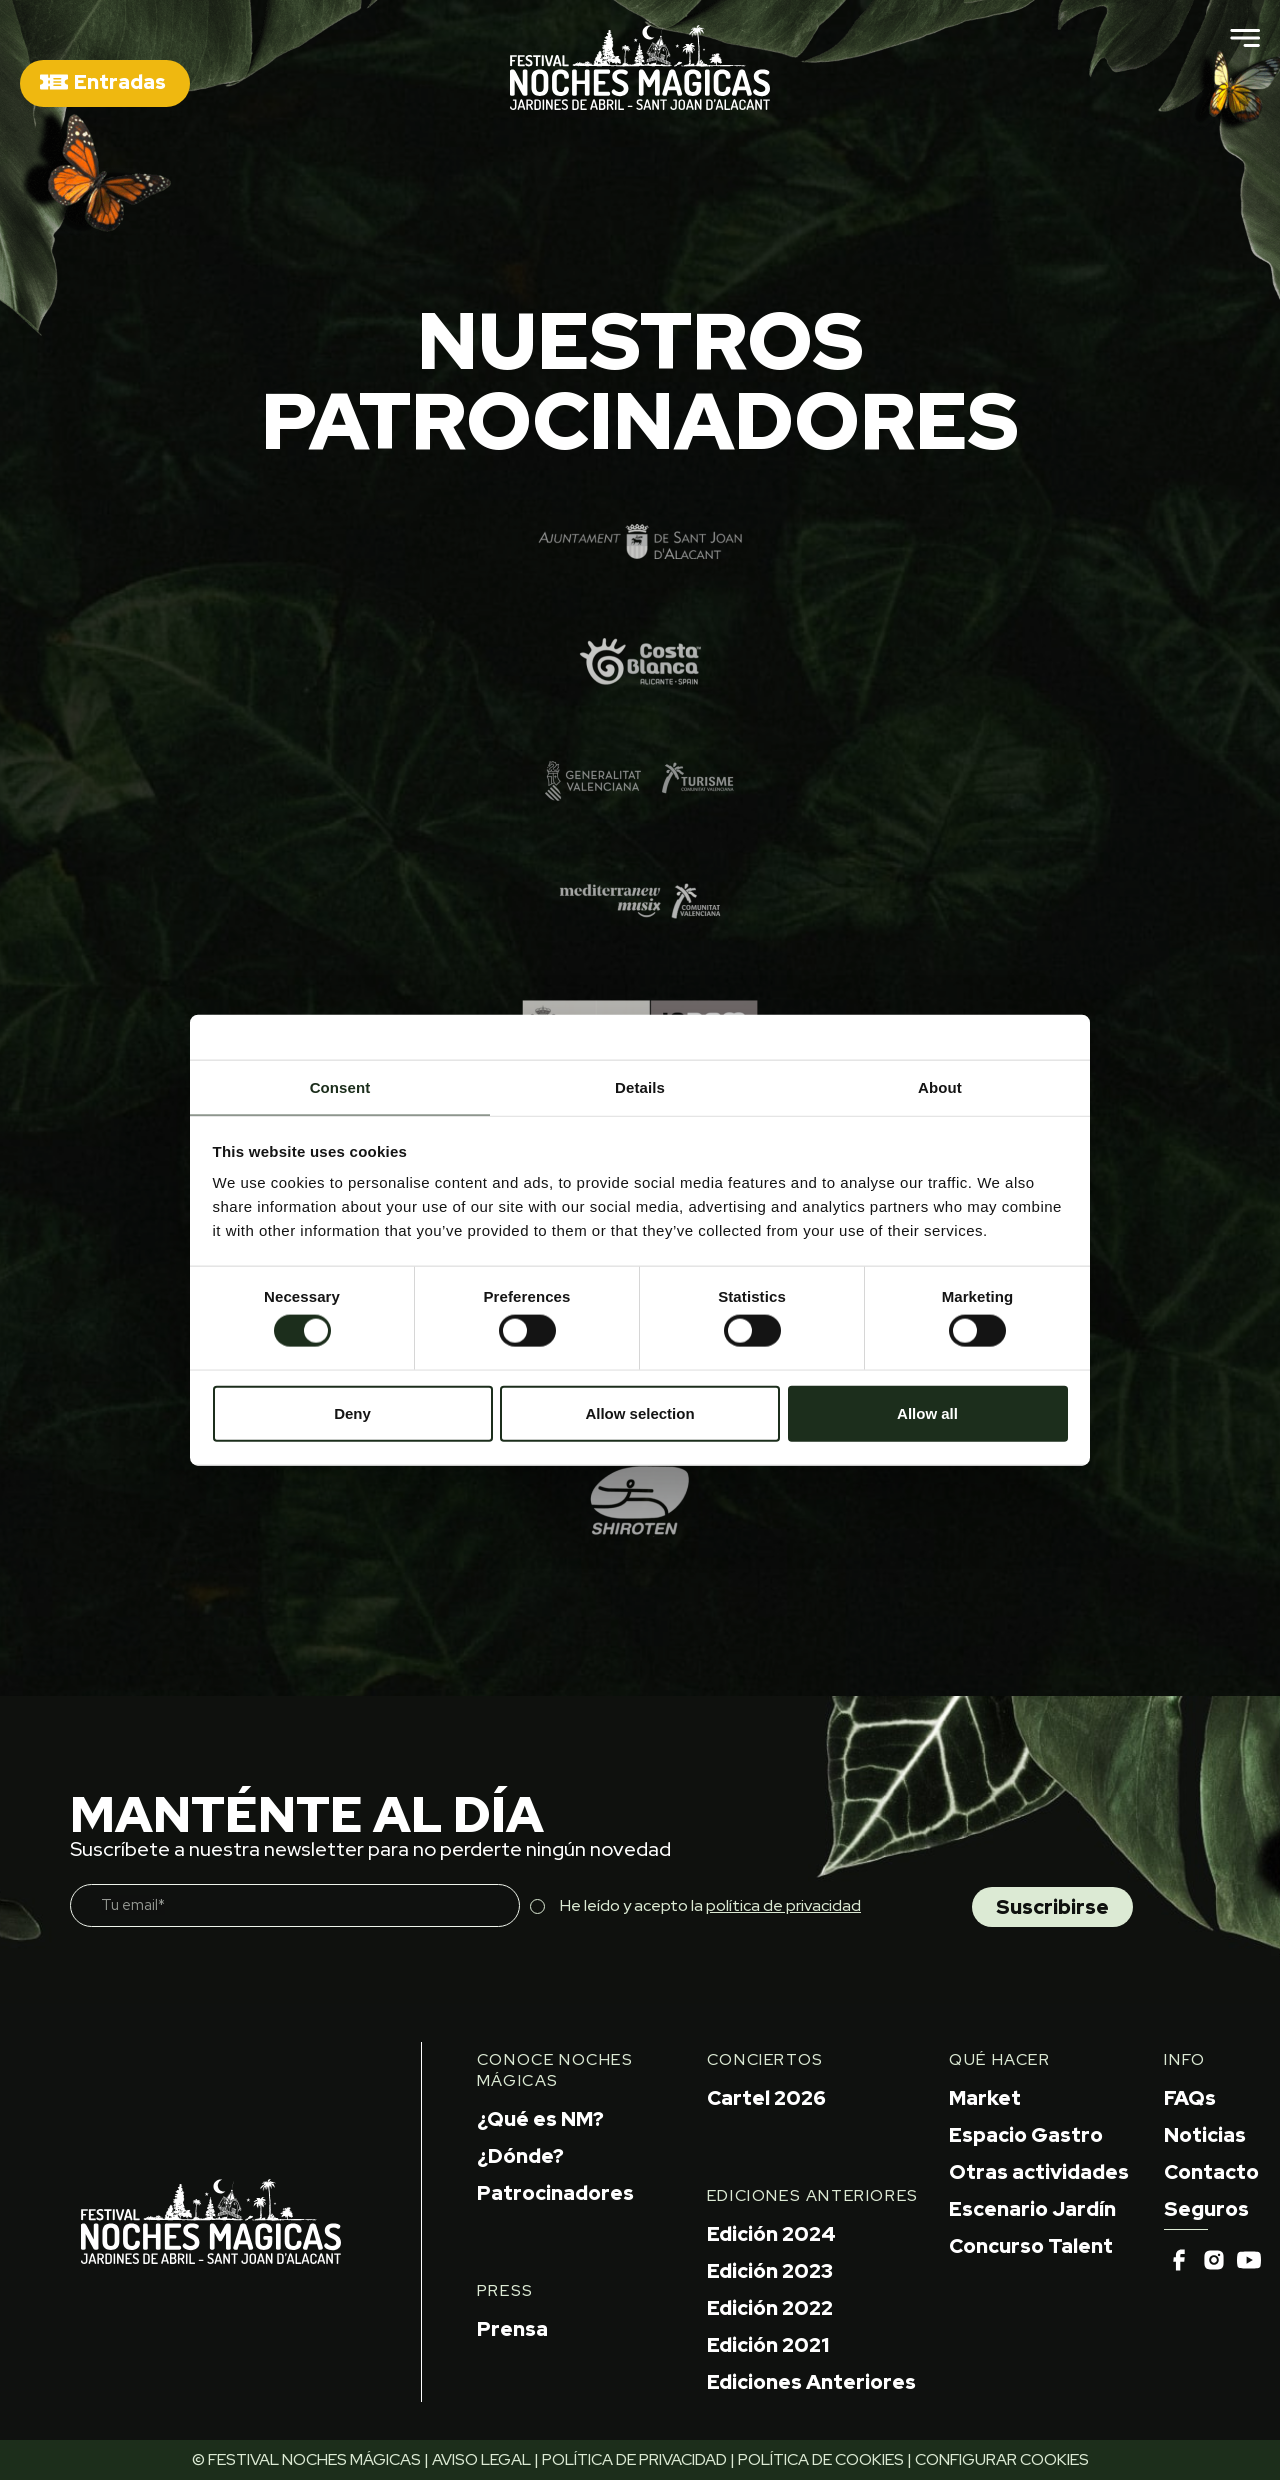 The height and width of the screenshot is (2480, 1280). What do you see at coordinates (634, 2459) in the screenshot?
I see `POLÍTICA DE PRIVACIDAD` at bounding box center [634, 2459].